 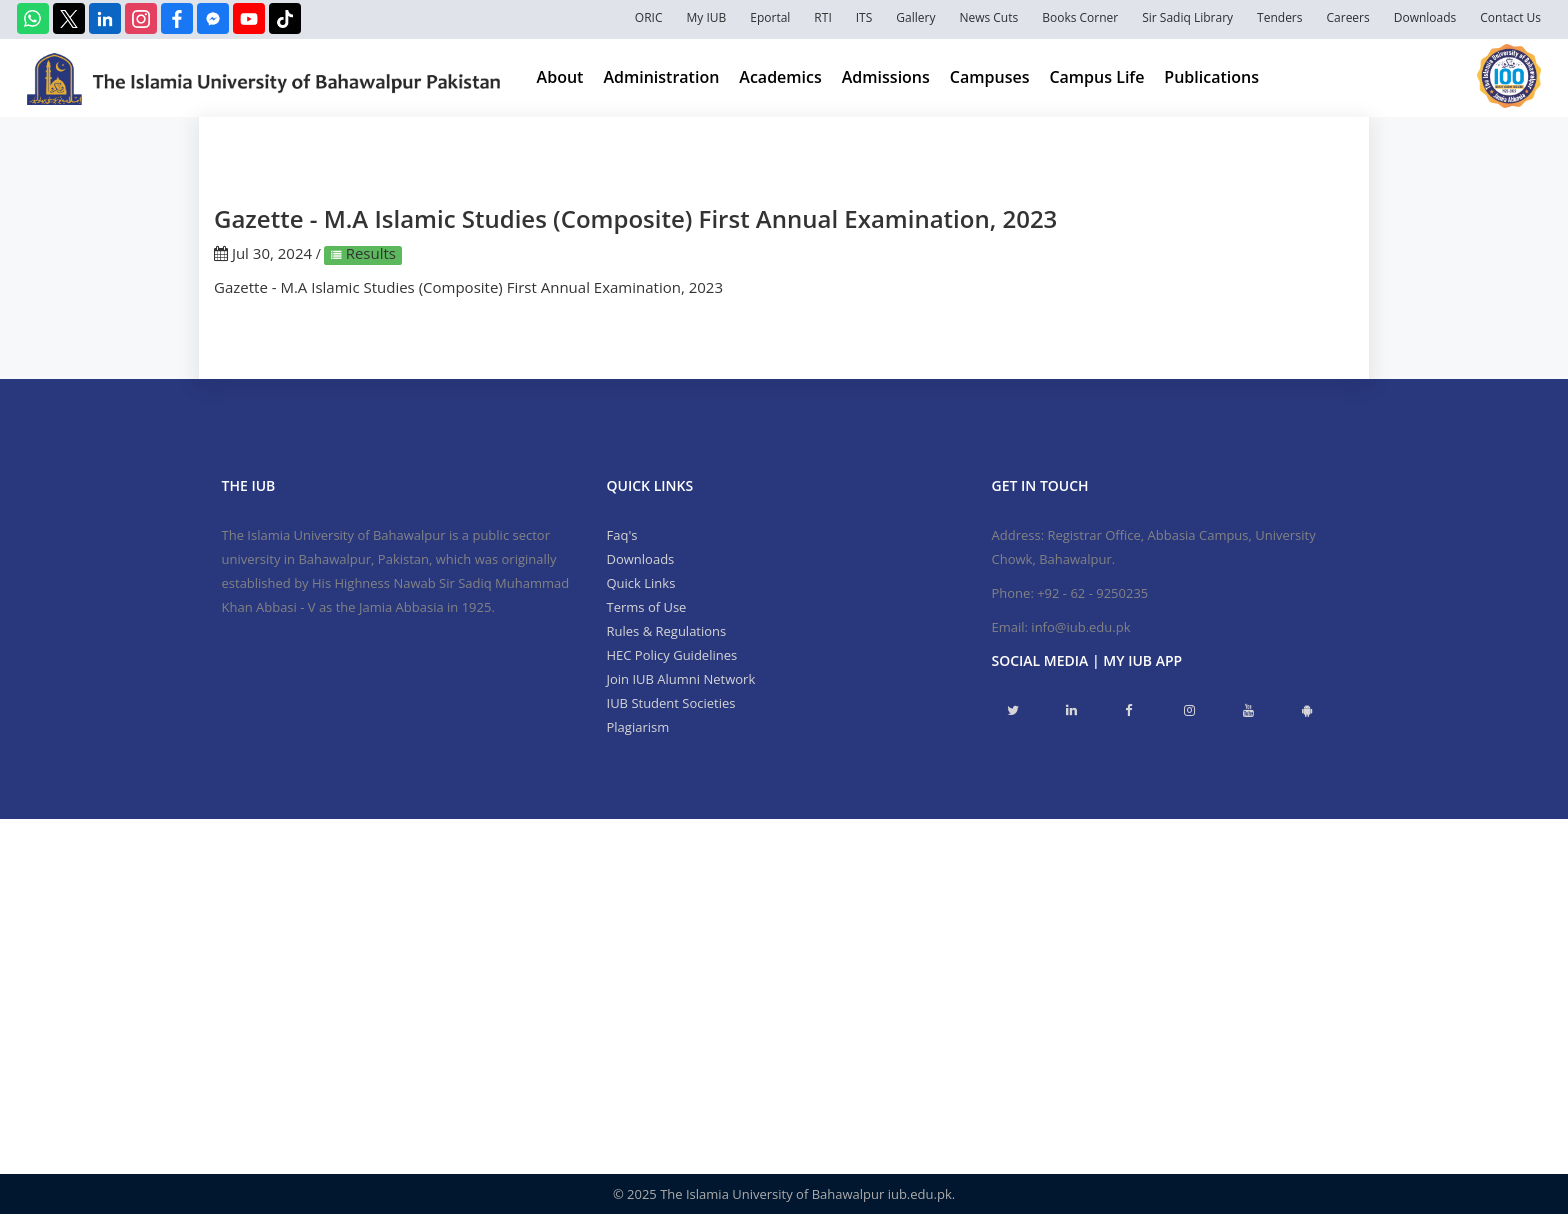 What do you see at coordinates (1425, 17) in the screenshot?
I see `Downloads` at bounding box center [1425, 17].